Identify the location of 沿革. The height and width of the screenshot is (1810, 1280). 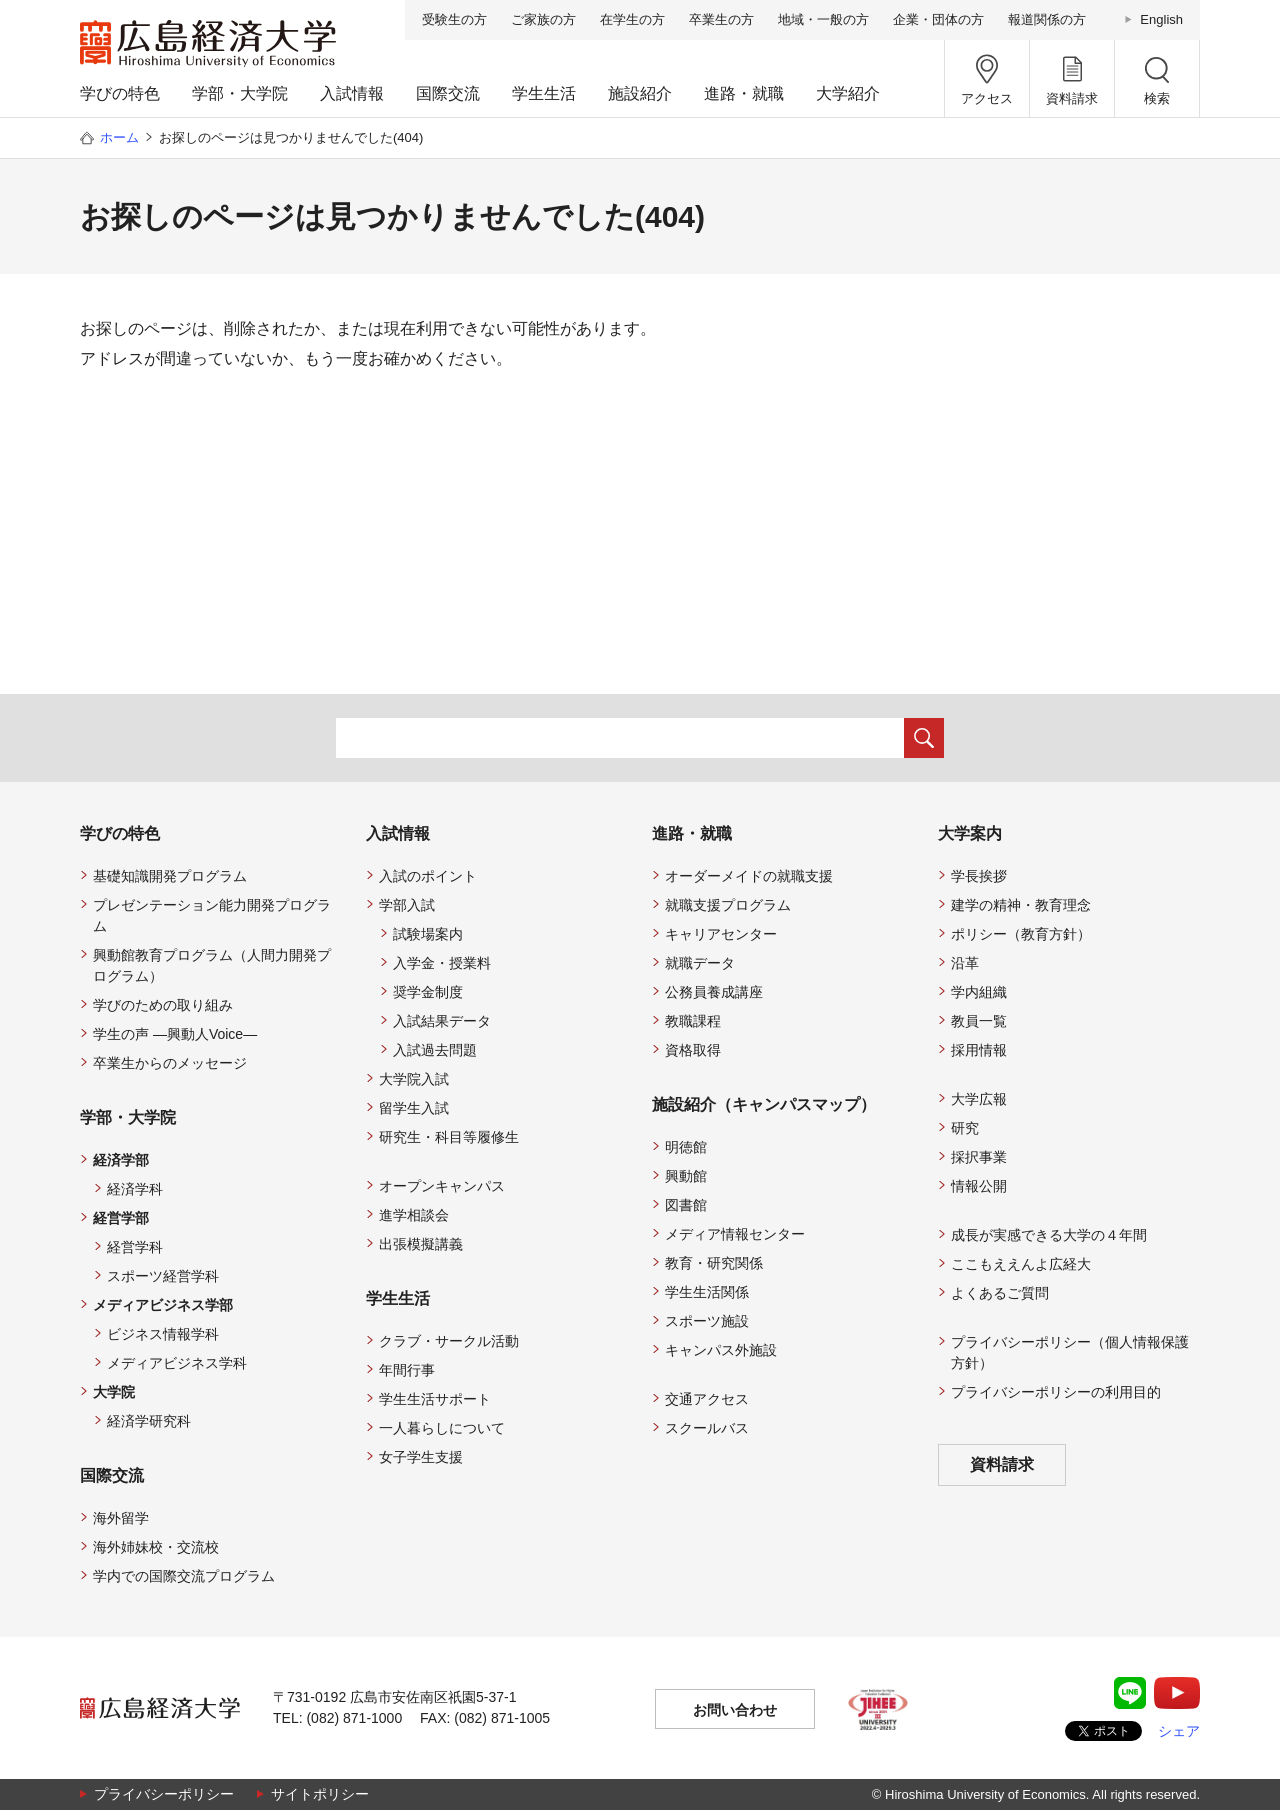
(965, 963).